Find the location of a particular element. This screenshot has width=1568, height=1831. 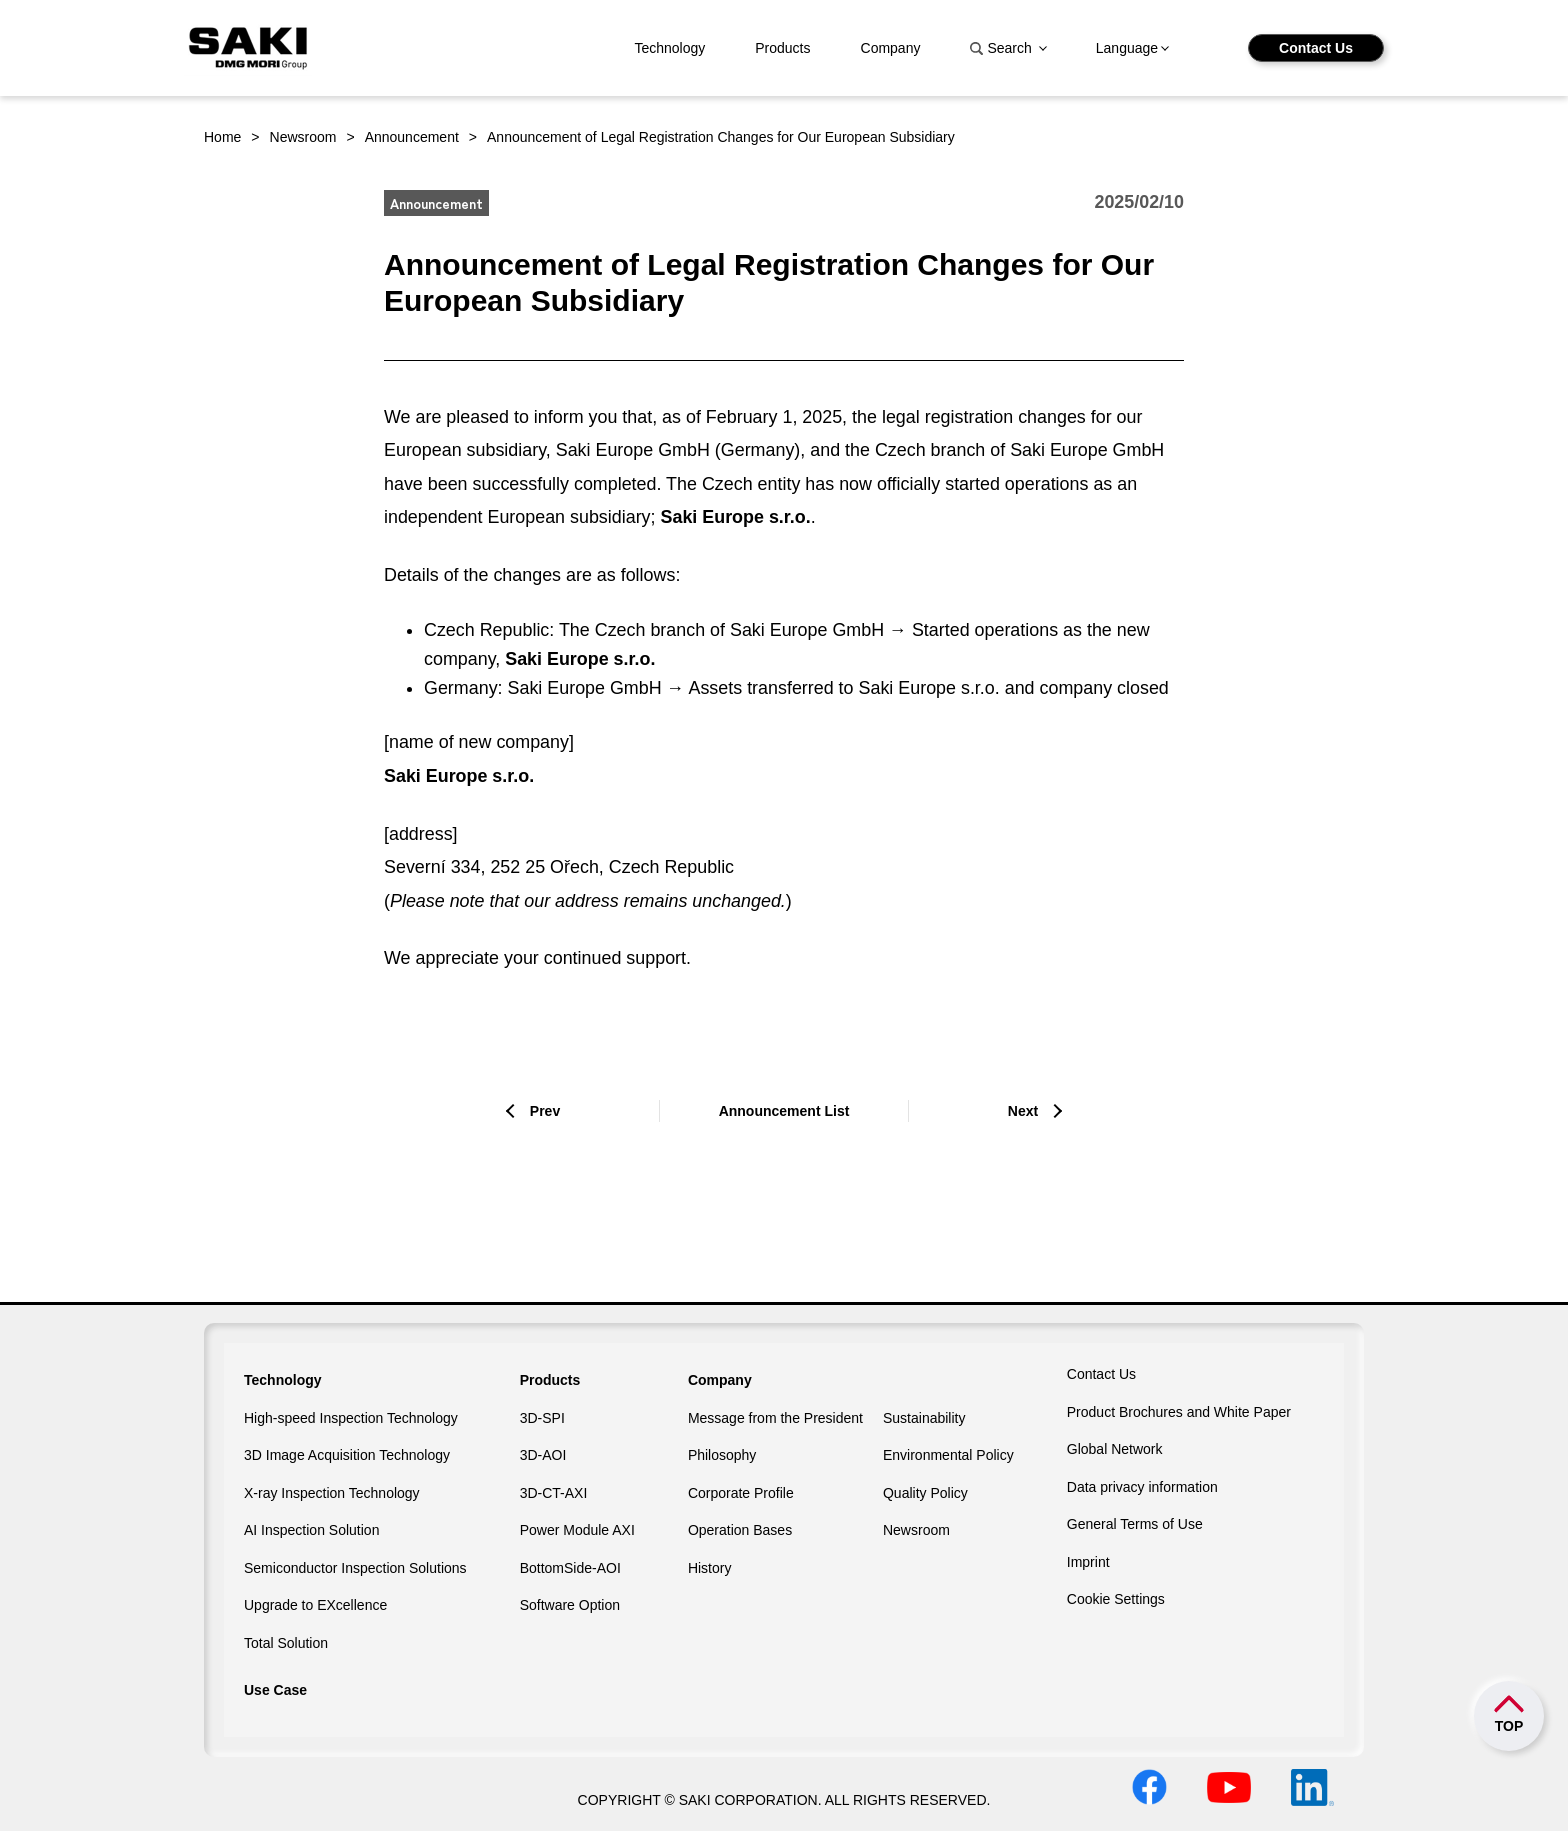

BottomSide-AOI is located at coordinates (570, 1568).